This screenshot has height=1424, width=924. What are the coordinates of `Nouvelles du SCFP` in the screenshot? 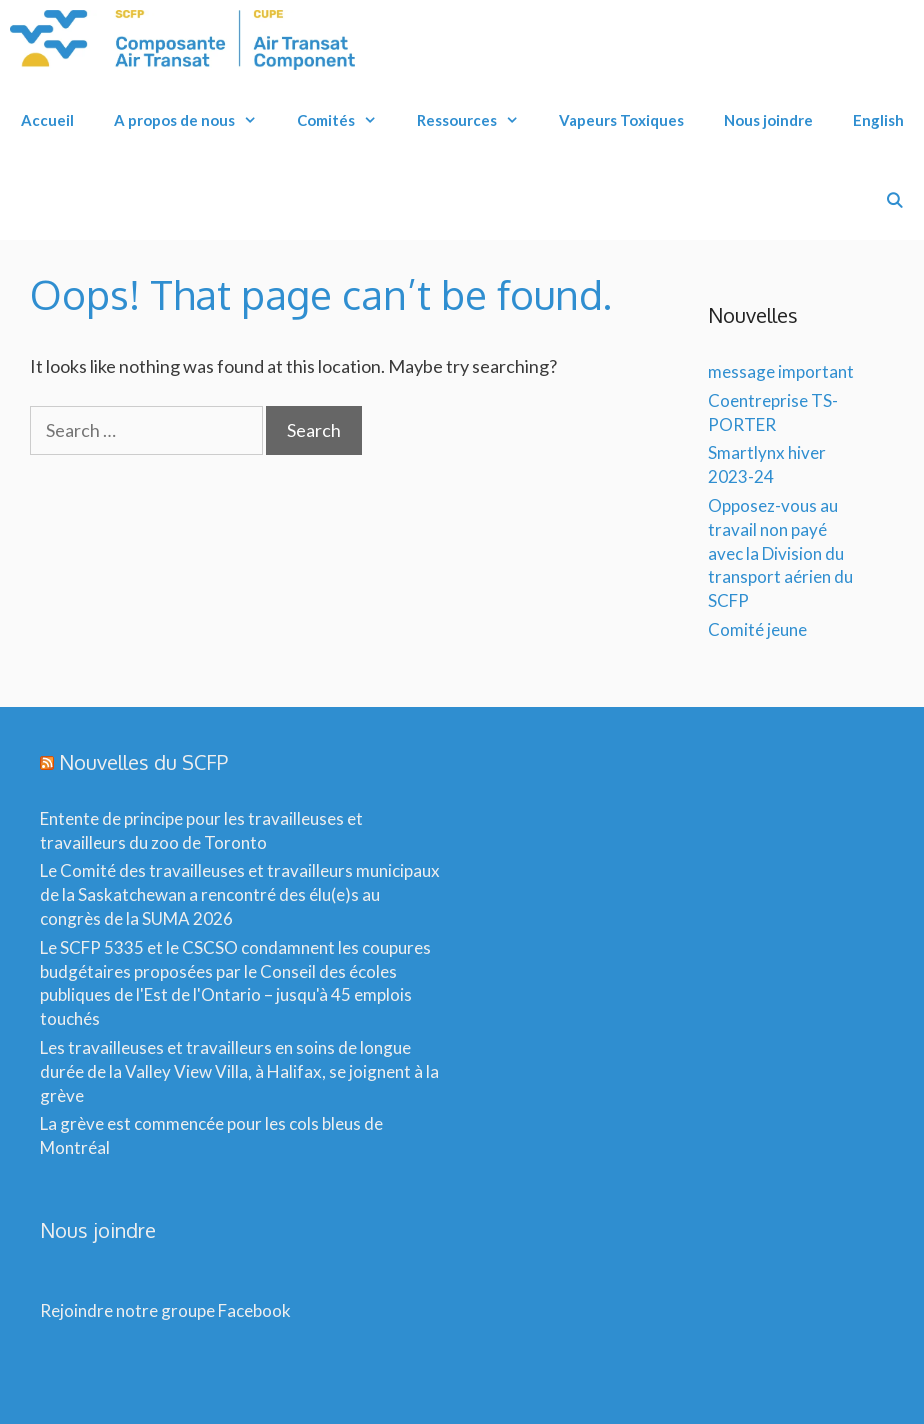 It's located at (143, 762).